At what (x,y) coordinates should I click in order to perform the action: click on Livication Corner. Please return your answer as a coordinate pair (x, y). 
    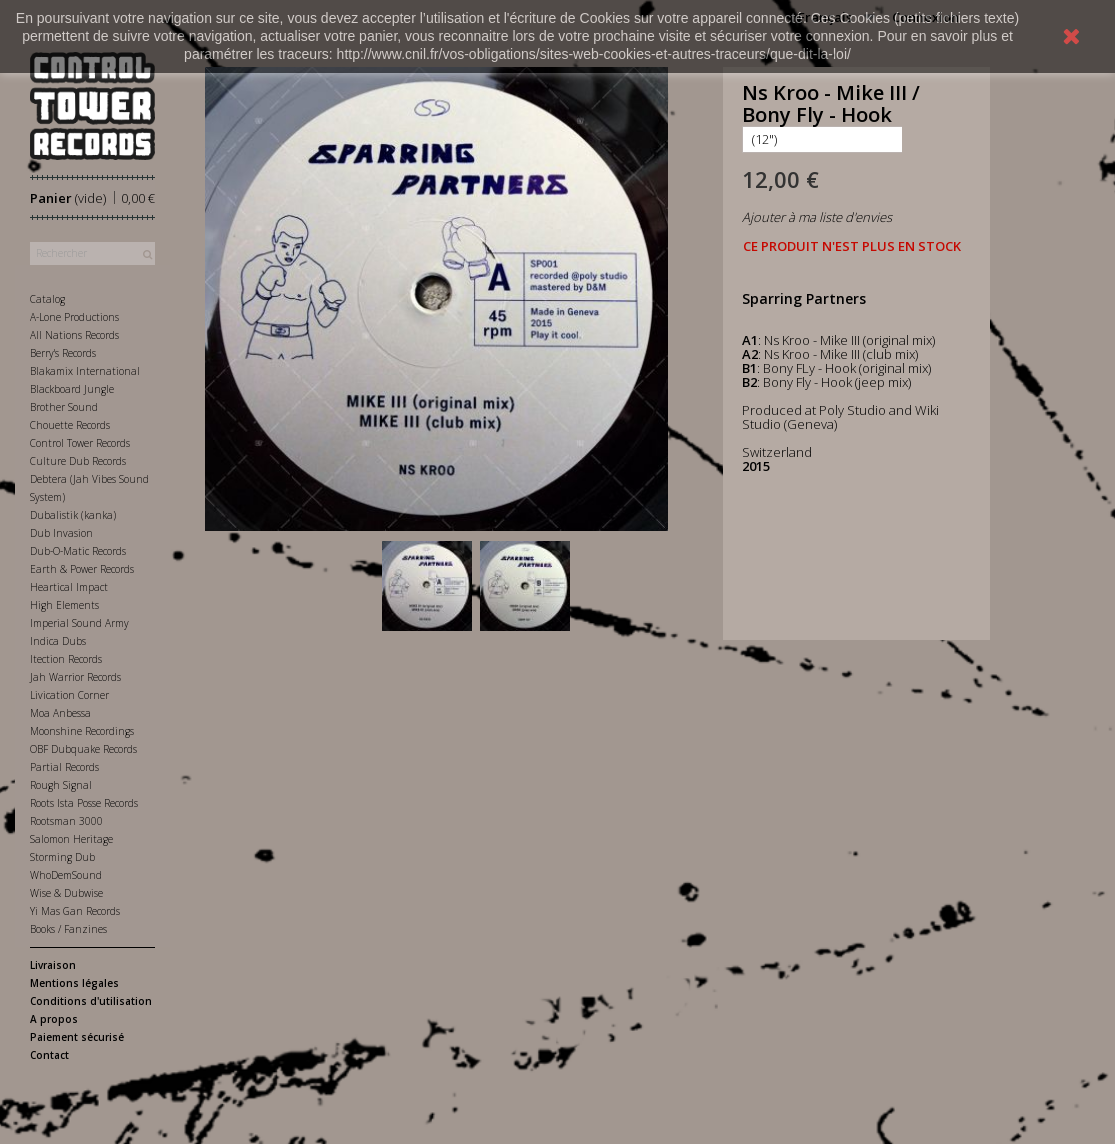
    Looking at the image, I should click on (69, 695).